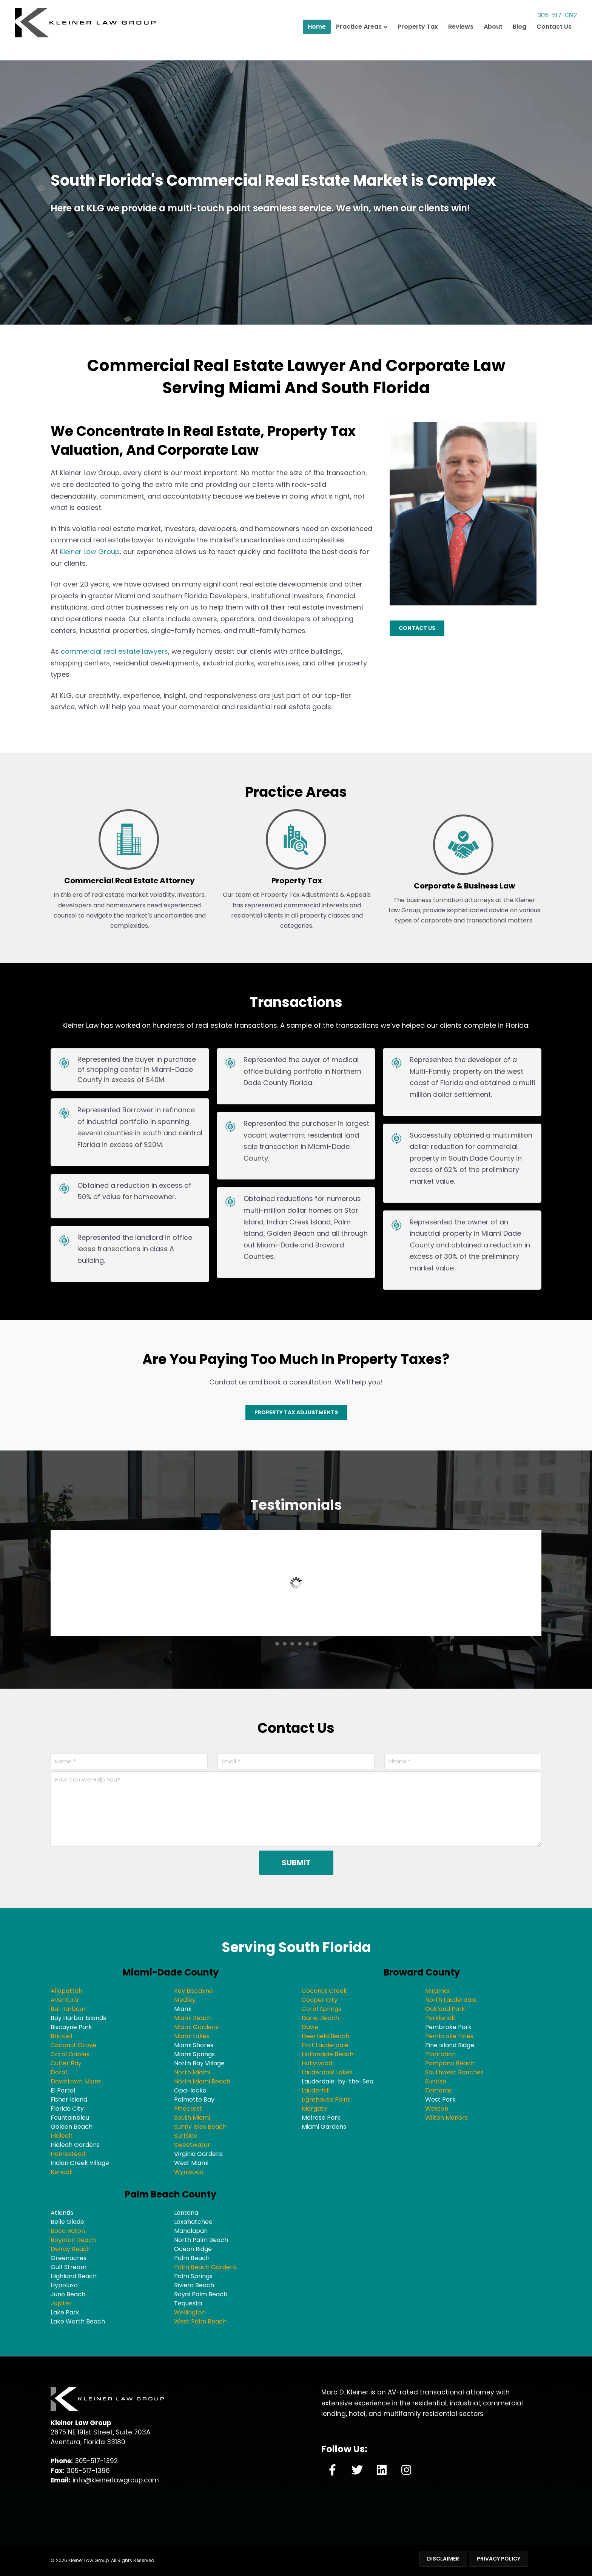 This screenshot has height=2576, width=592. I want to click on Aventura, so click(64, 2000).